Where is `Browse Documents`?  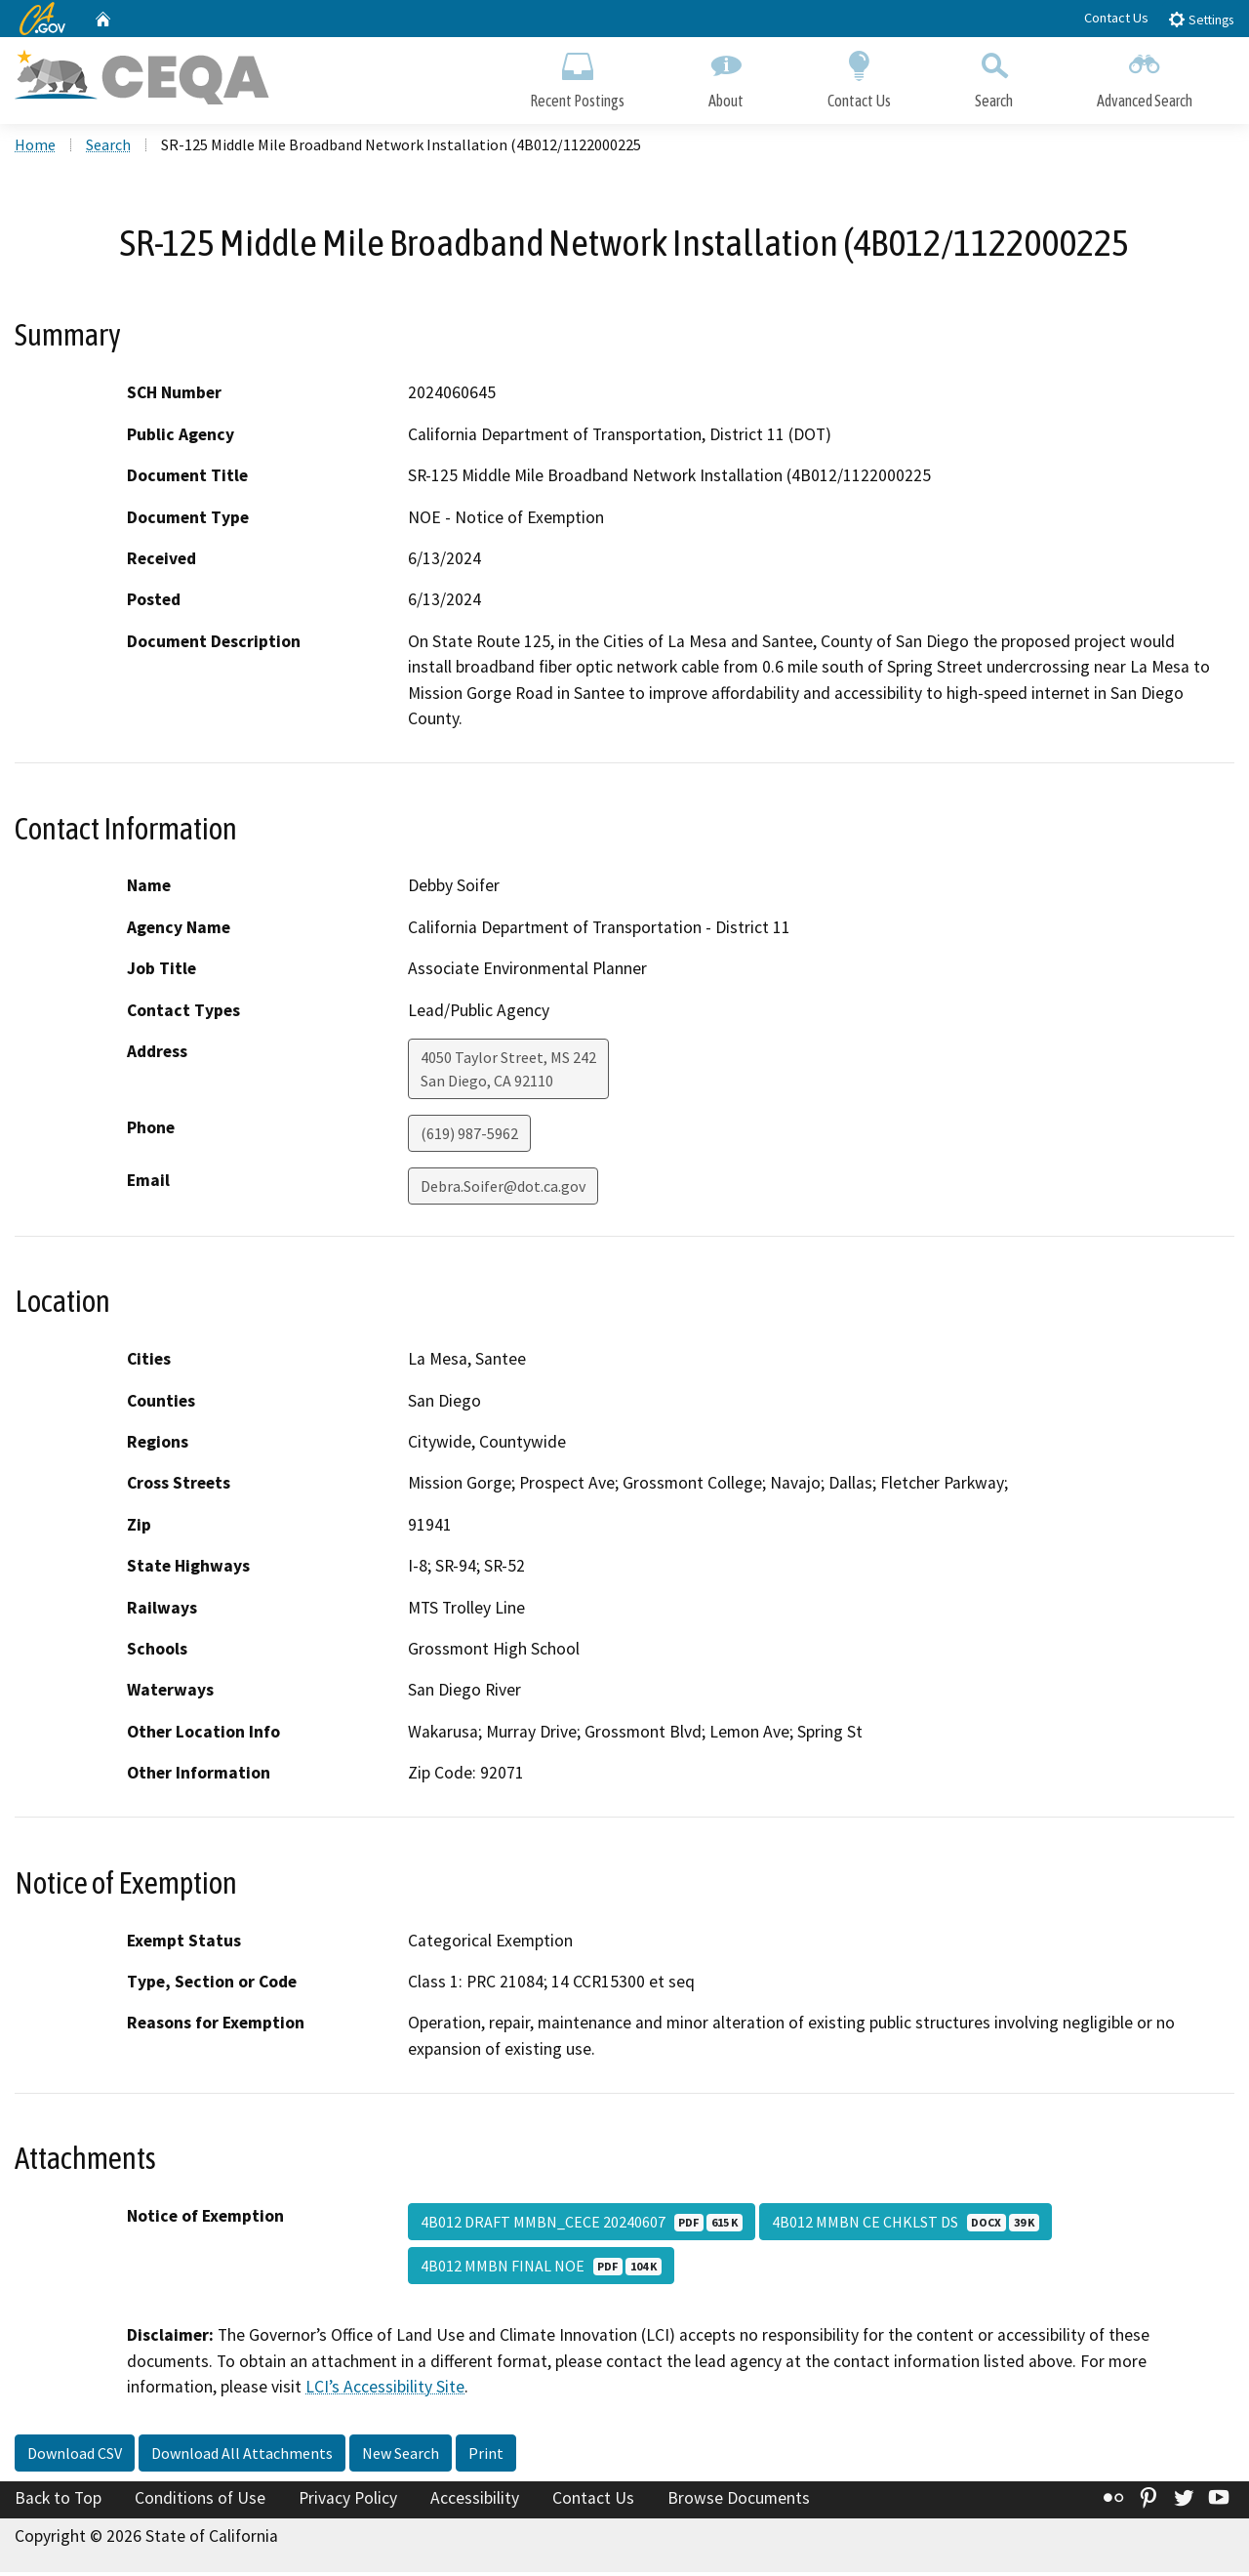 Browse Documents is located at coordinates (738, 2501).